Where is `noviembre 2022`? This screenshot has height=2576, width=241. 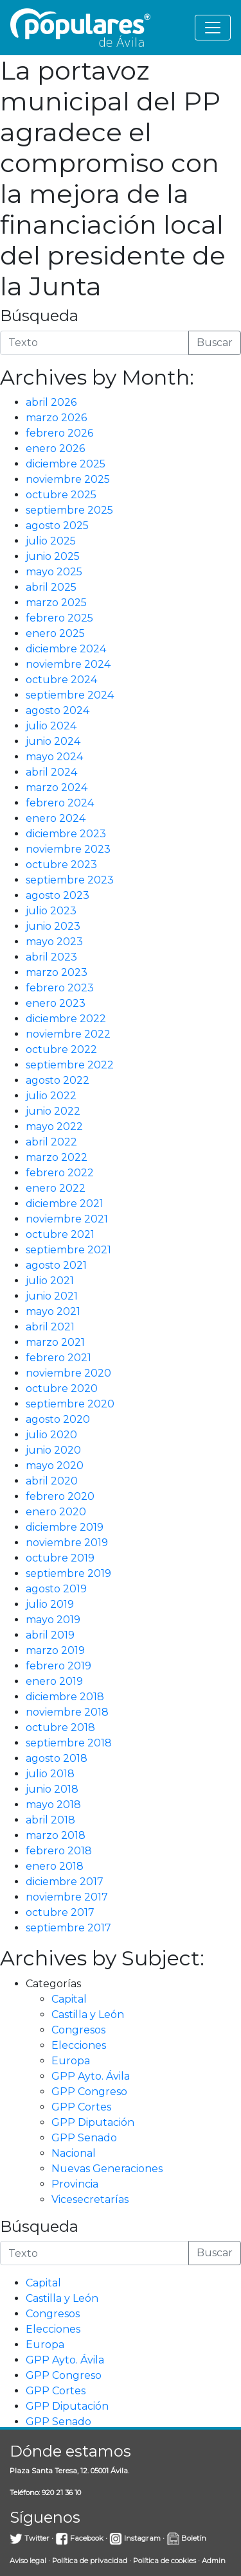
noviembre 2022 is located at coordinates (68, 1034).